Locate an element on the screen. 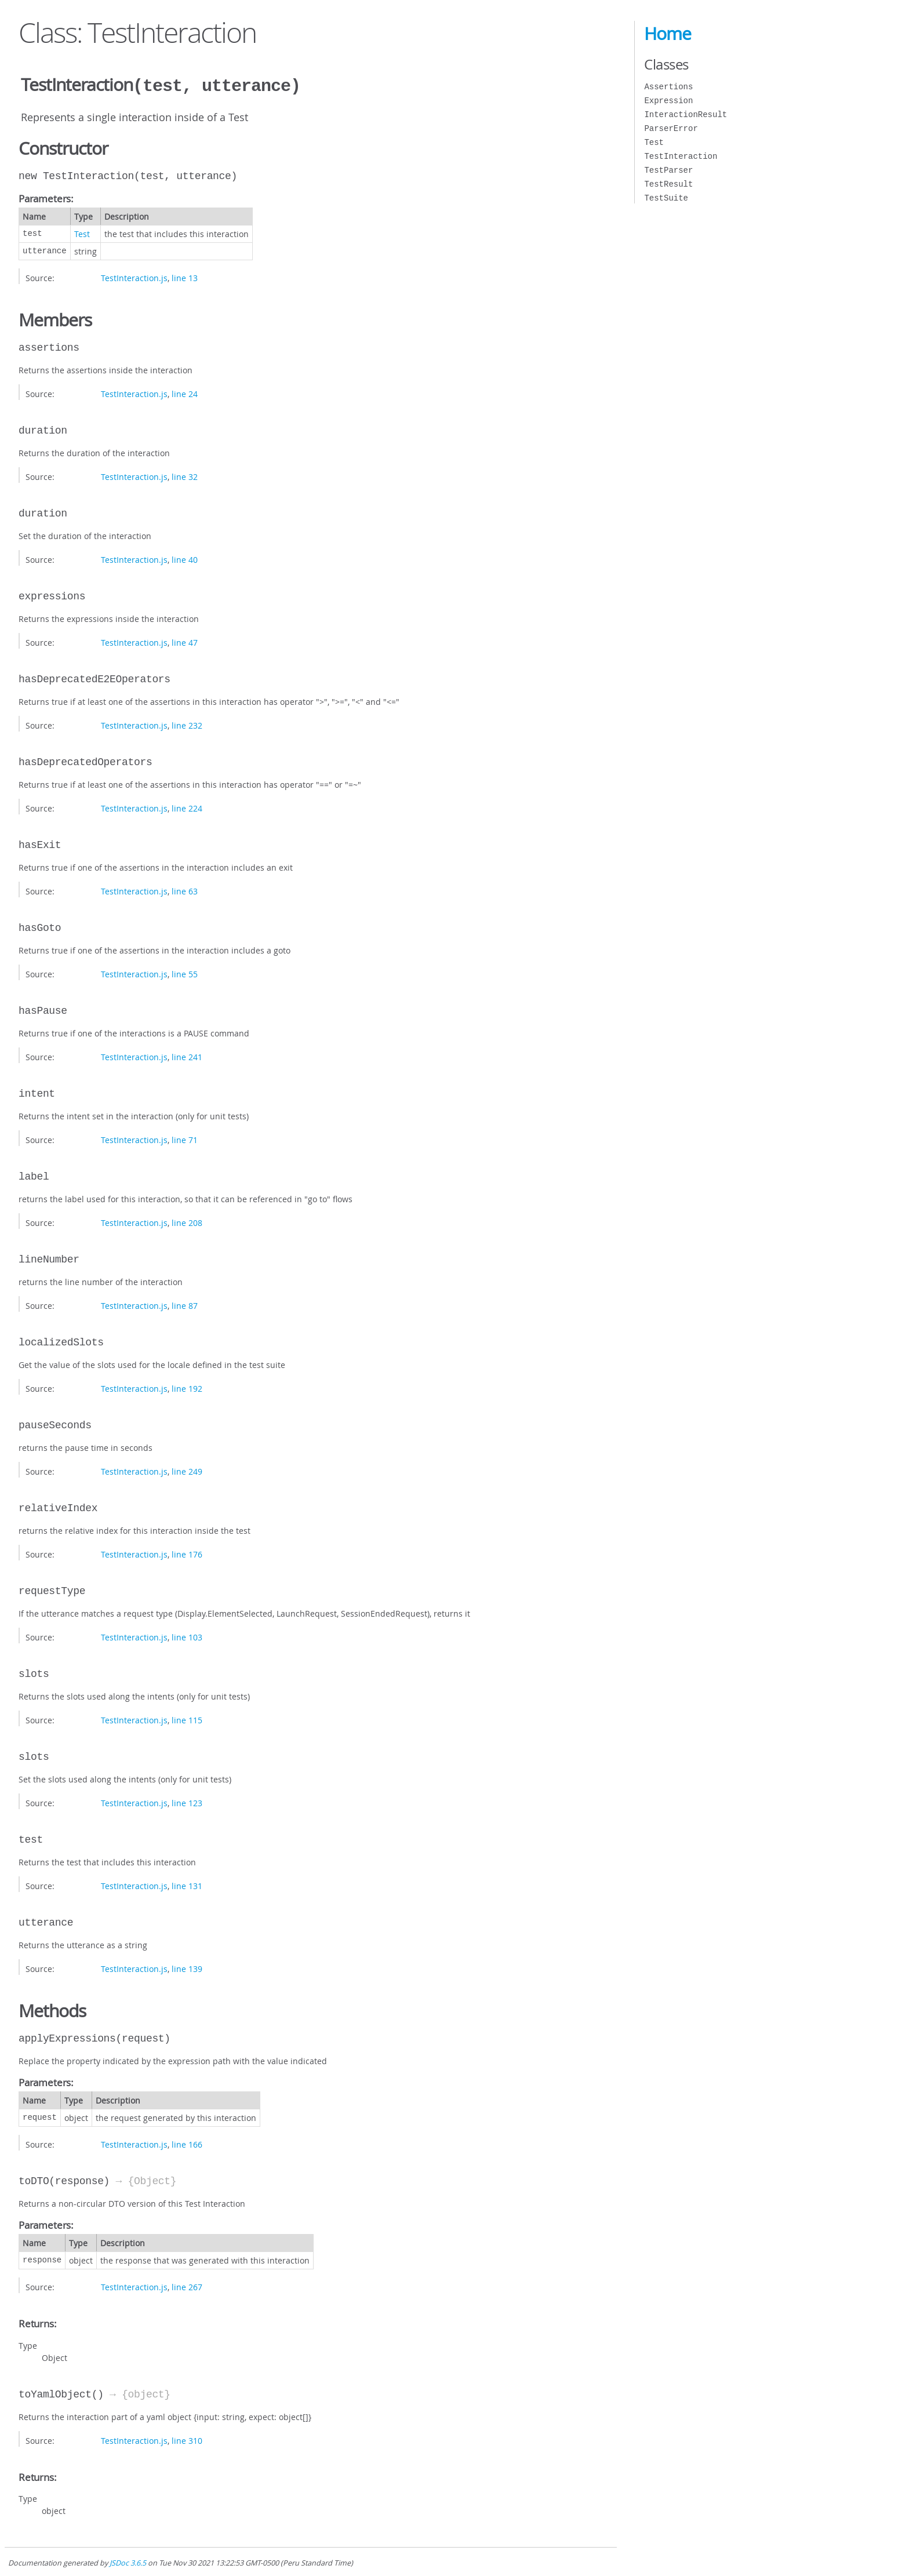  Home is located at coordinates (667, 33).